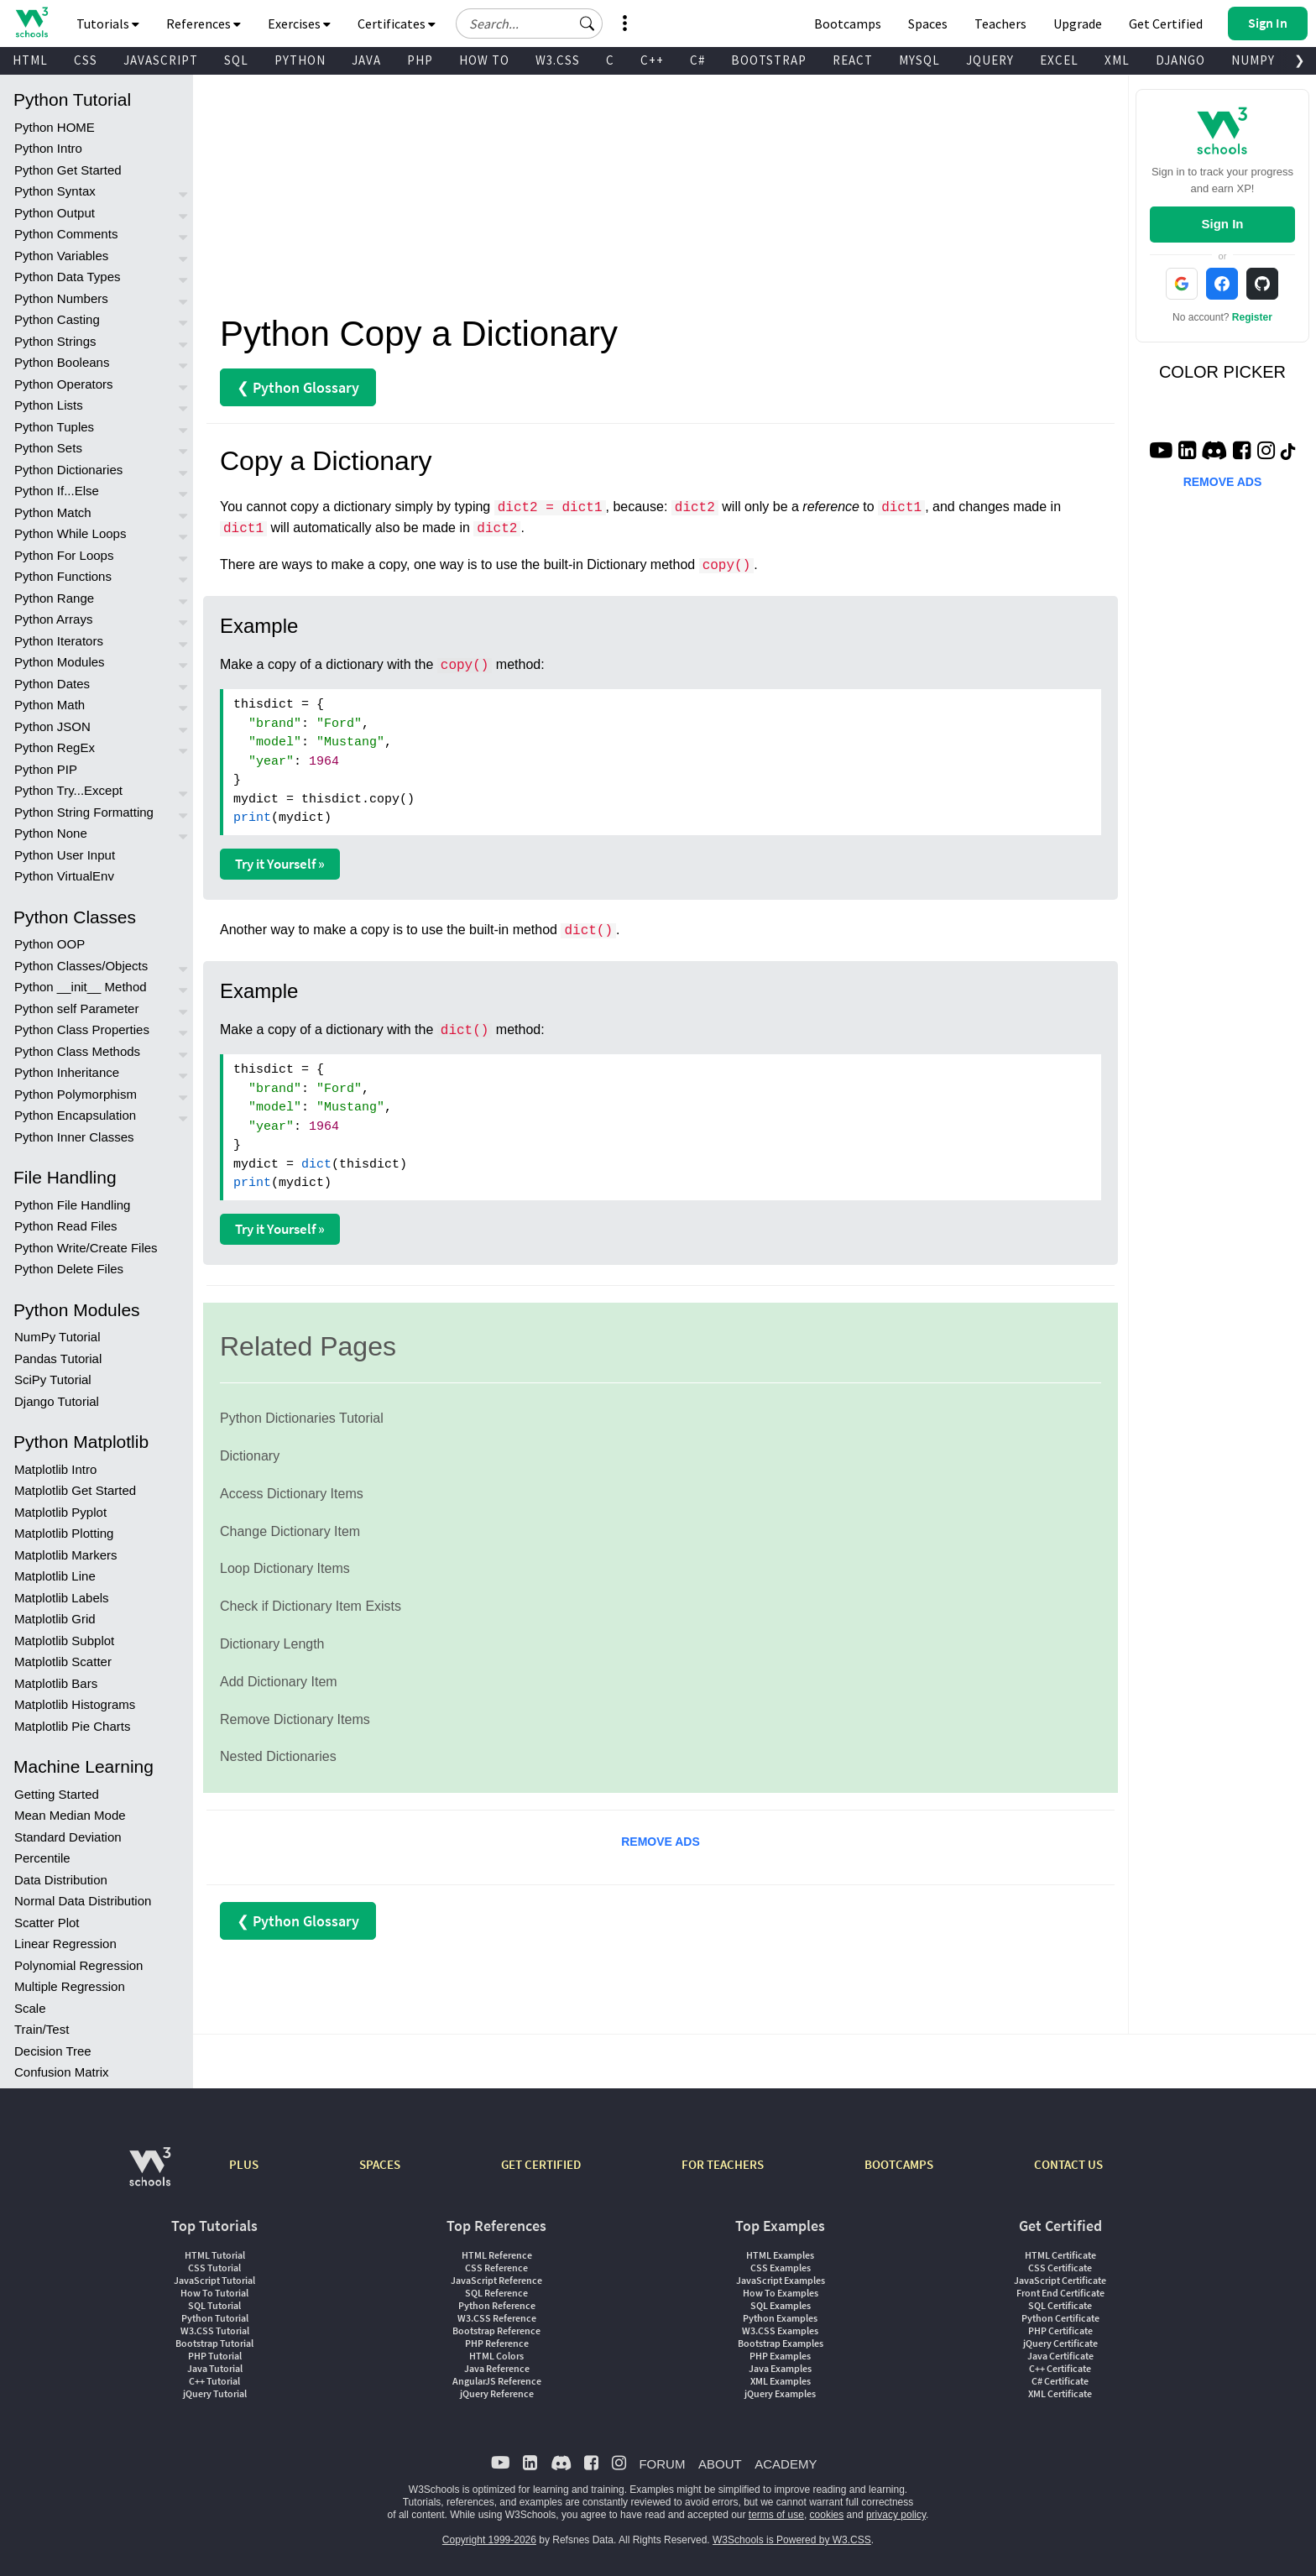 The width and height of the screenshot is (1316, 2576). I want to click on Python Polymorphism, so click(75, 1094).